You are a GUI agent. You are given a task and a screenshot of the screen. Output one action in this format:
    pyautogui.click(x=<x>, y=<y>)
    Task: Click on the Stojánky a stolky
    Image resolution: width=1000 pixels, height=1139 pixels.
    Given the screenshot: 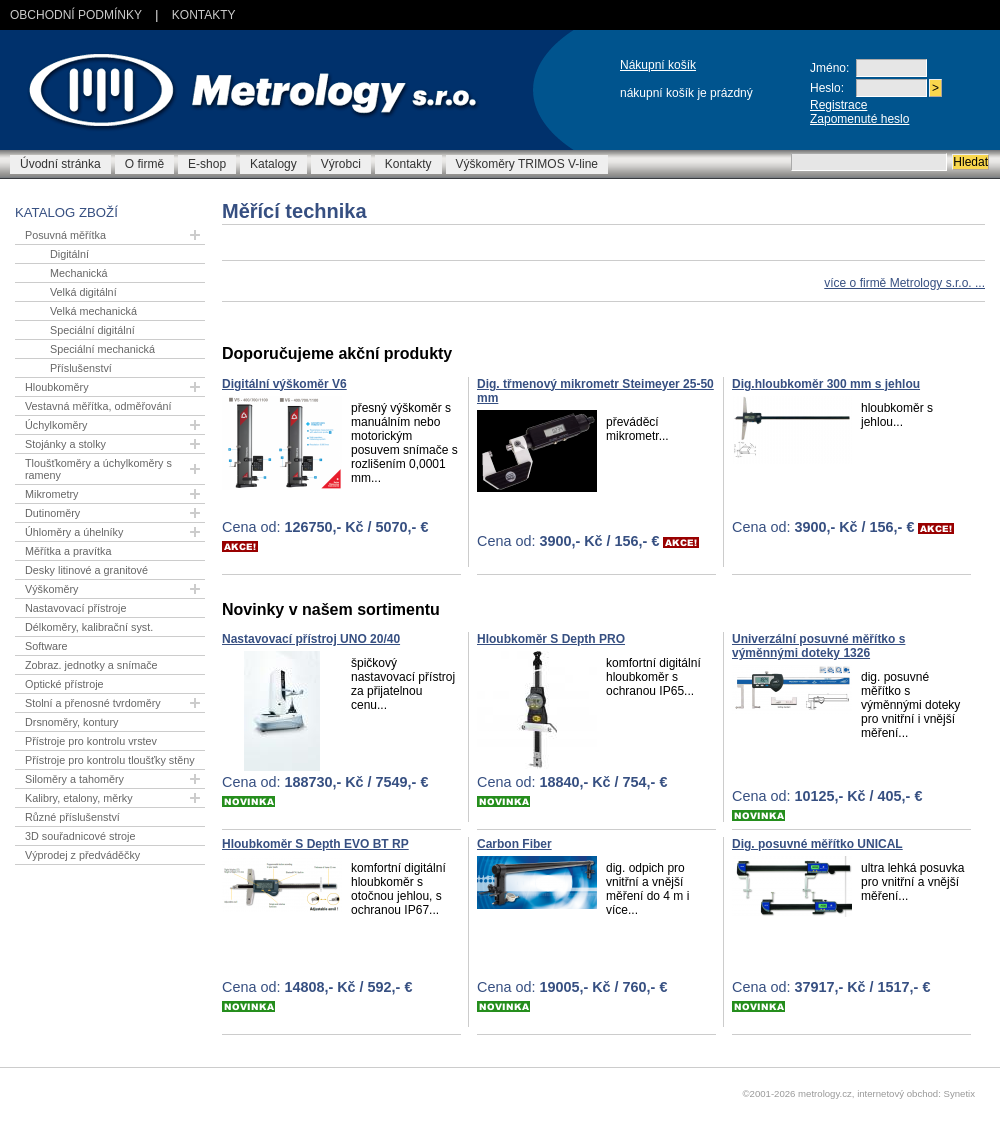 What is the action you would take?
    pyautogui.click(x=65, y=444)
    